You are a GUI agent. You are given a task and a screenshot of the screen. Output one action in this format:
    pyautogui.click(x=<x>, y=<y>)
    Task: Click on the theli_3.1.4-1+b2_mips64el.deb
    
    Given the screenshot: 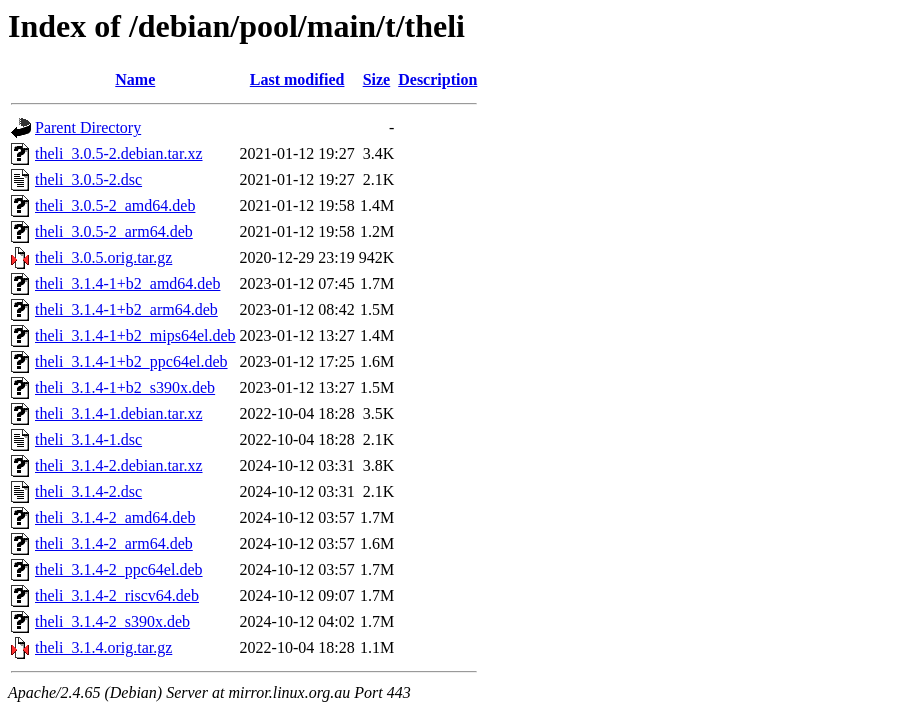 What is the action you would take?
    pyautogui.click(x=135, y=335)
    